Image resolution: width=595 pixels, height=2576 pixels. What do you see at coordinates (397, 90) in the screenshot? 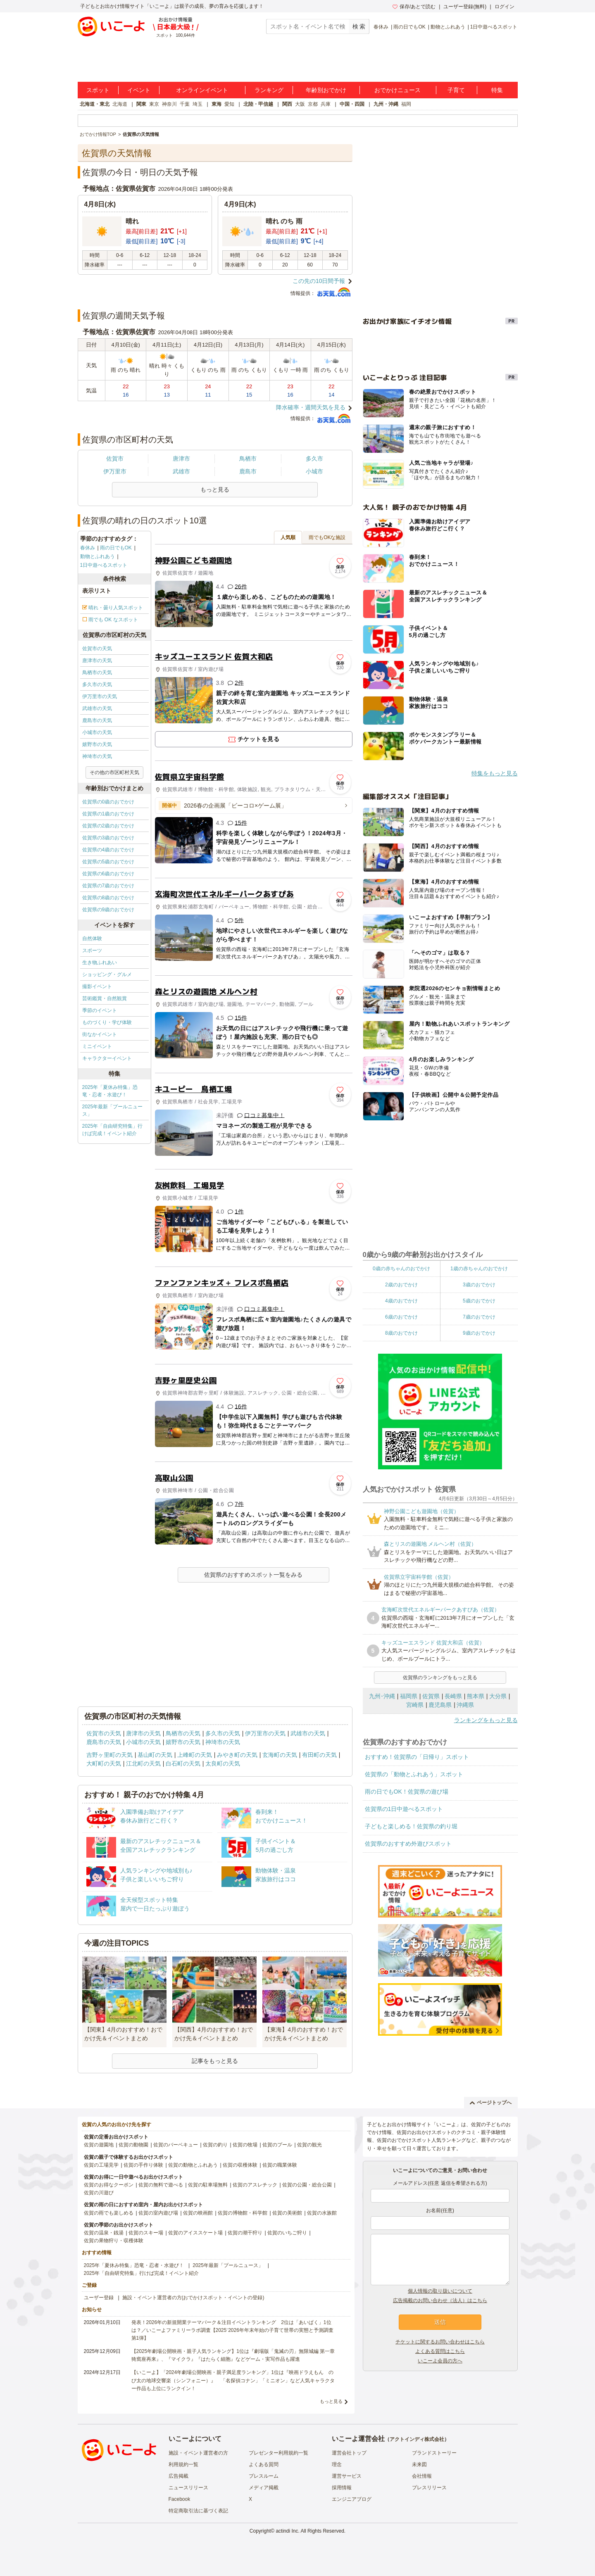
I see `おでかけニュース` at bounding box center [397, 90].